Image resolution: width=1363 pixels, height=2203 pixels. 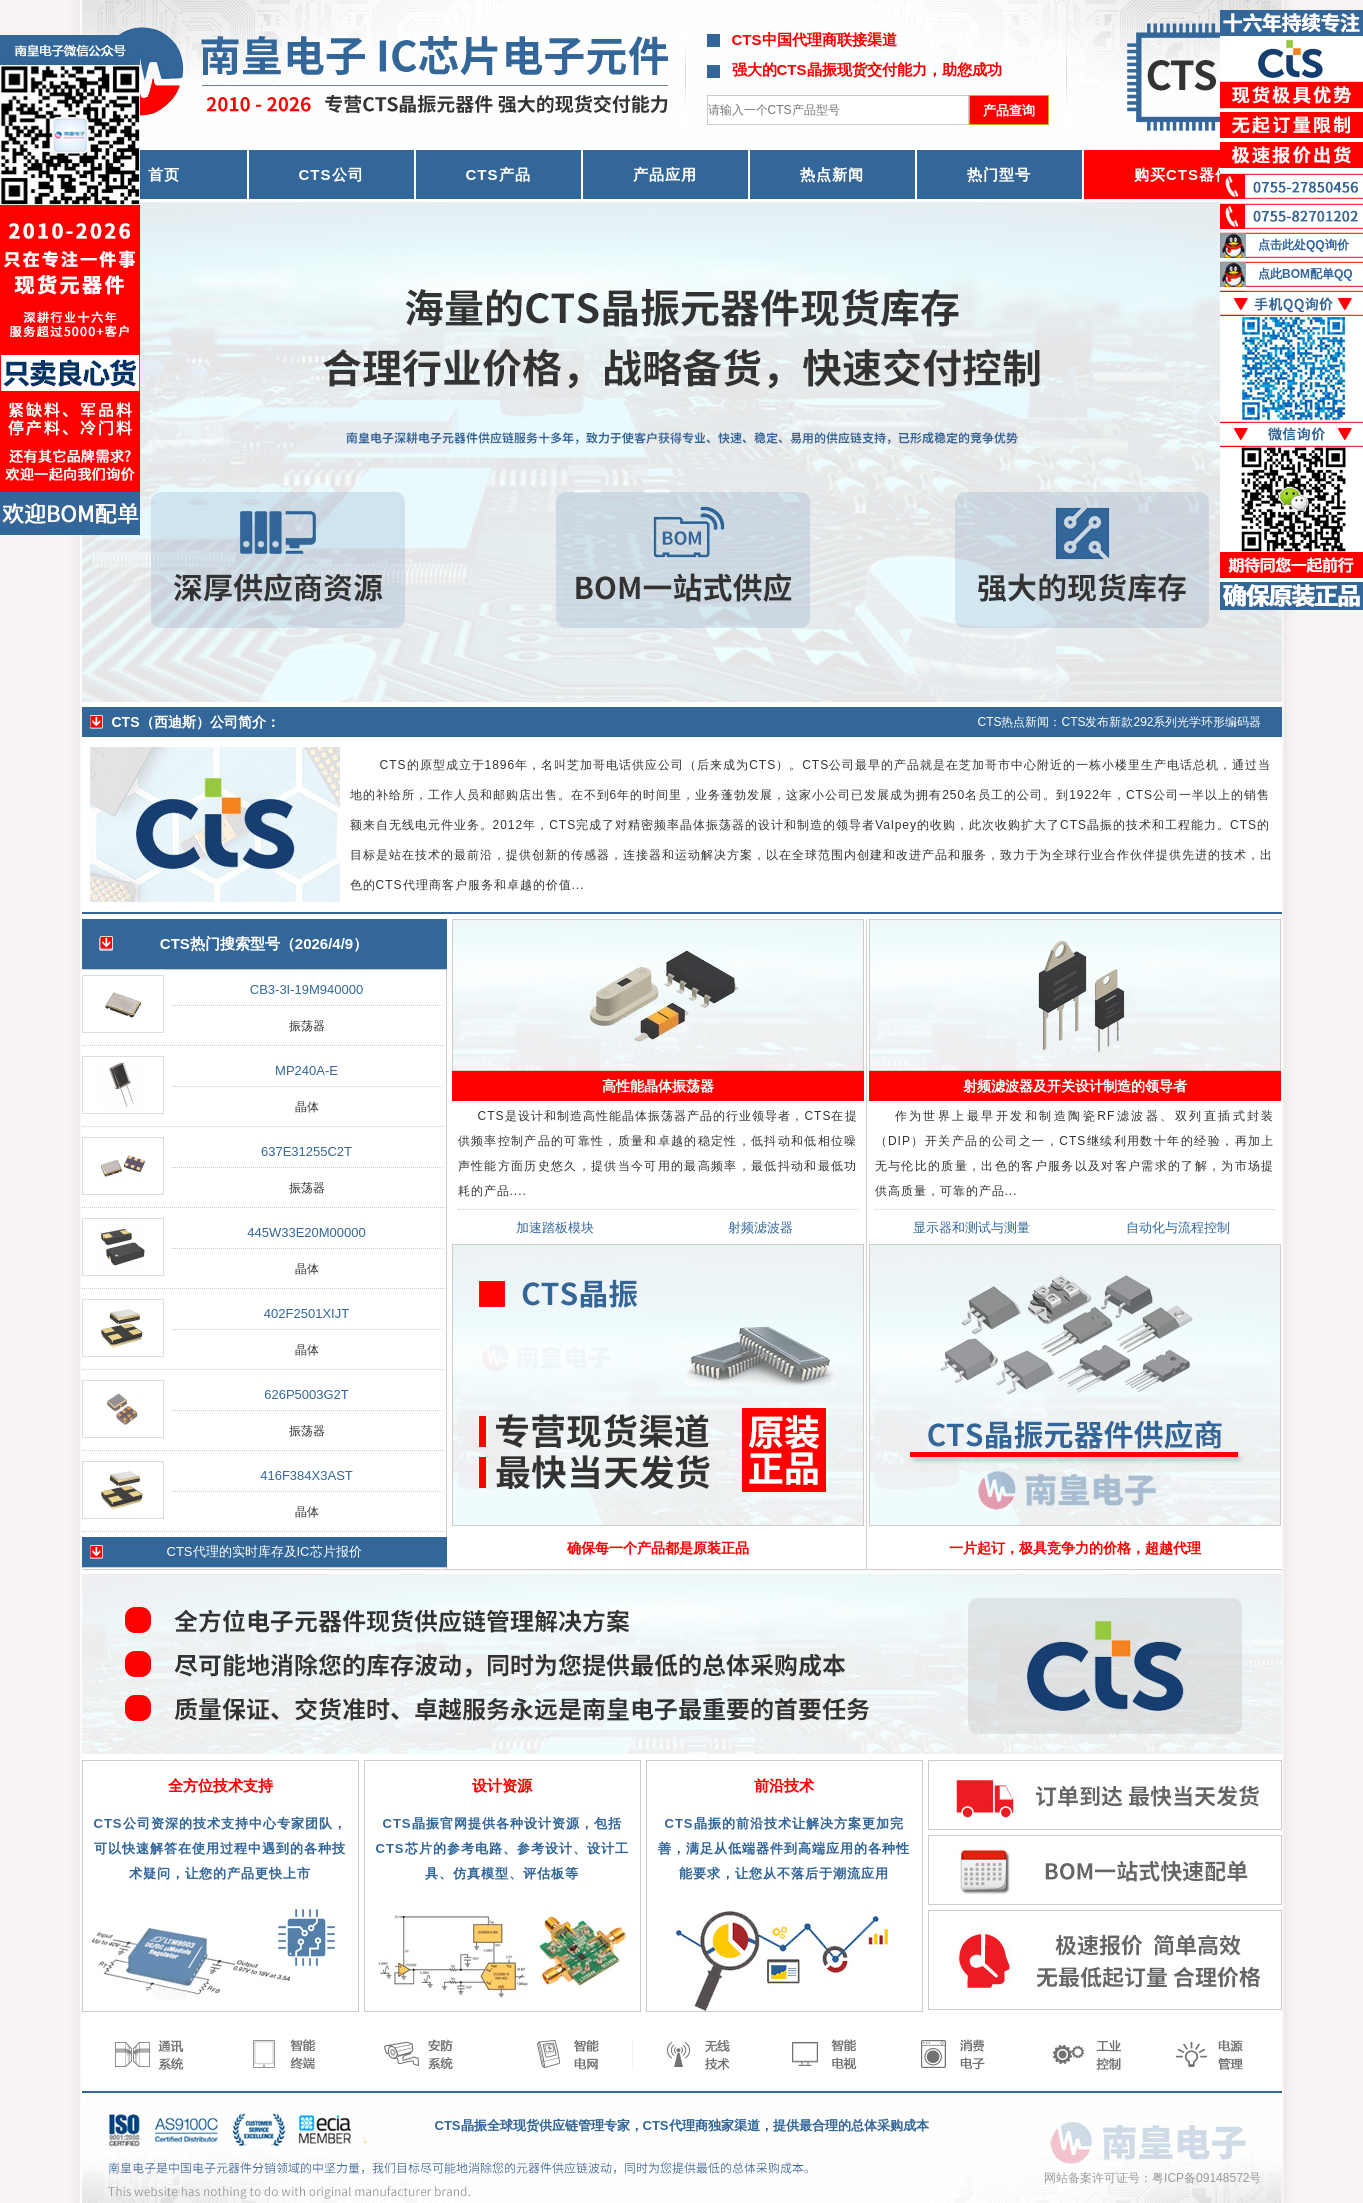 What do you see at coordinates (832, 174) in the screenshot?
I see `热点新闻` at bounding box center [832, 174].